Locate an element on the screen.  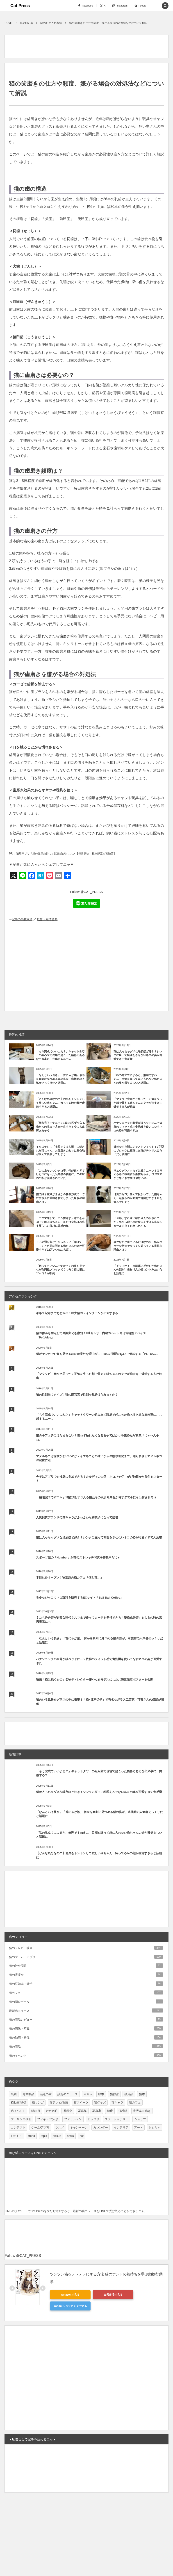
写真集 is located at coordinates (82, 2111).